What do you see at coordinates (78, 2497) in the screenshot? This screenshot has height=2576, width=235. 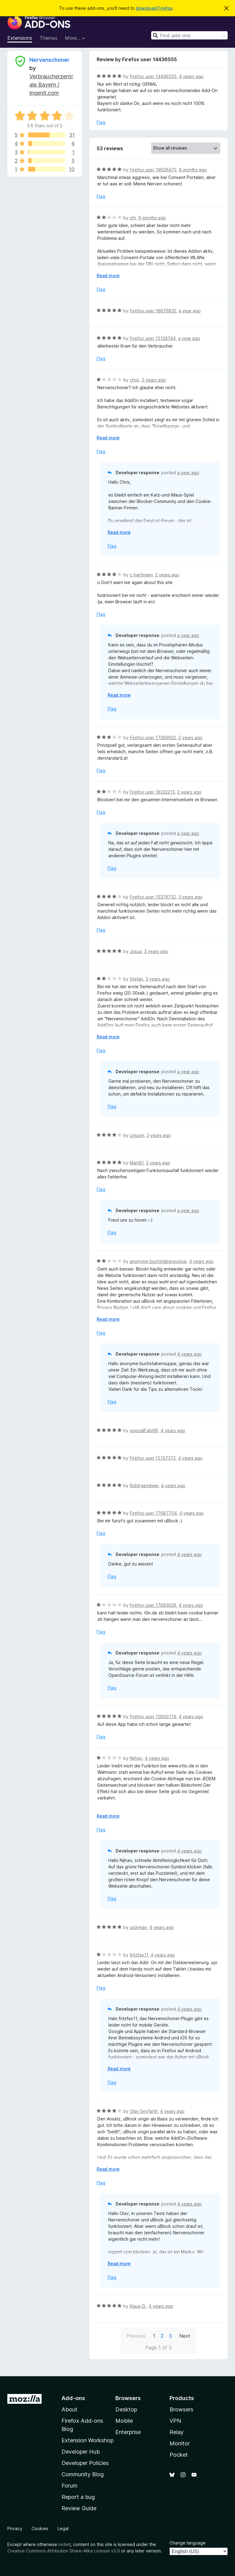 I see `Report a bug` at bounding box center [78, 2497].